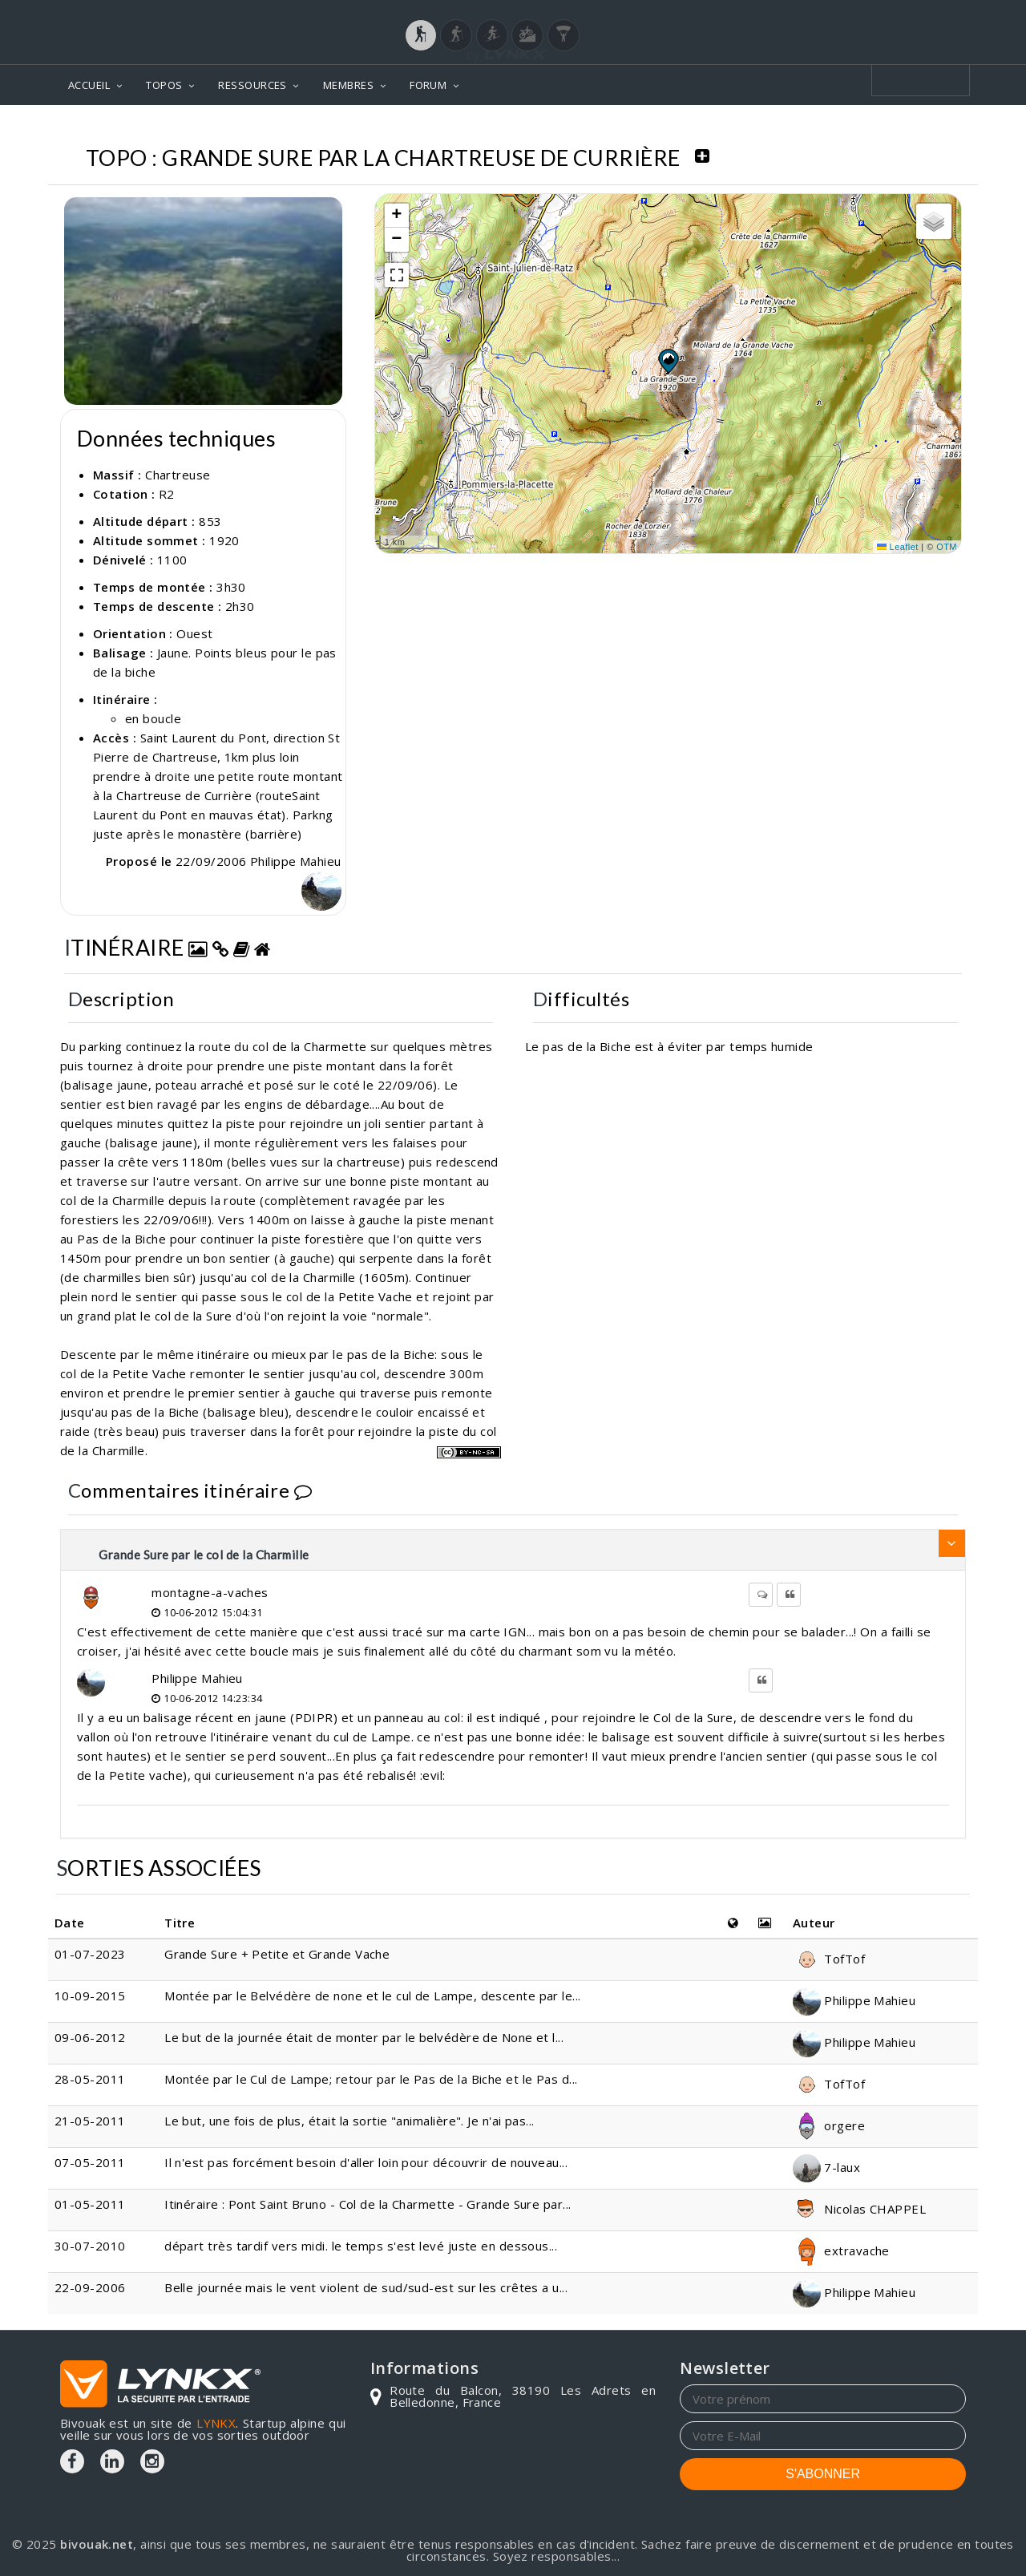 The width and height of the screenshot is (1026, 2576). What do you see at coordinates (90, 2287) in the screenshot?
I see `22-09-2006` at bounding box center [90, 2287].